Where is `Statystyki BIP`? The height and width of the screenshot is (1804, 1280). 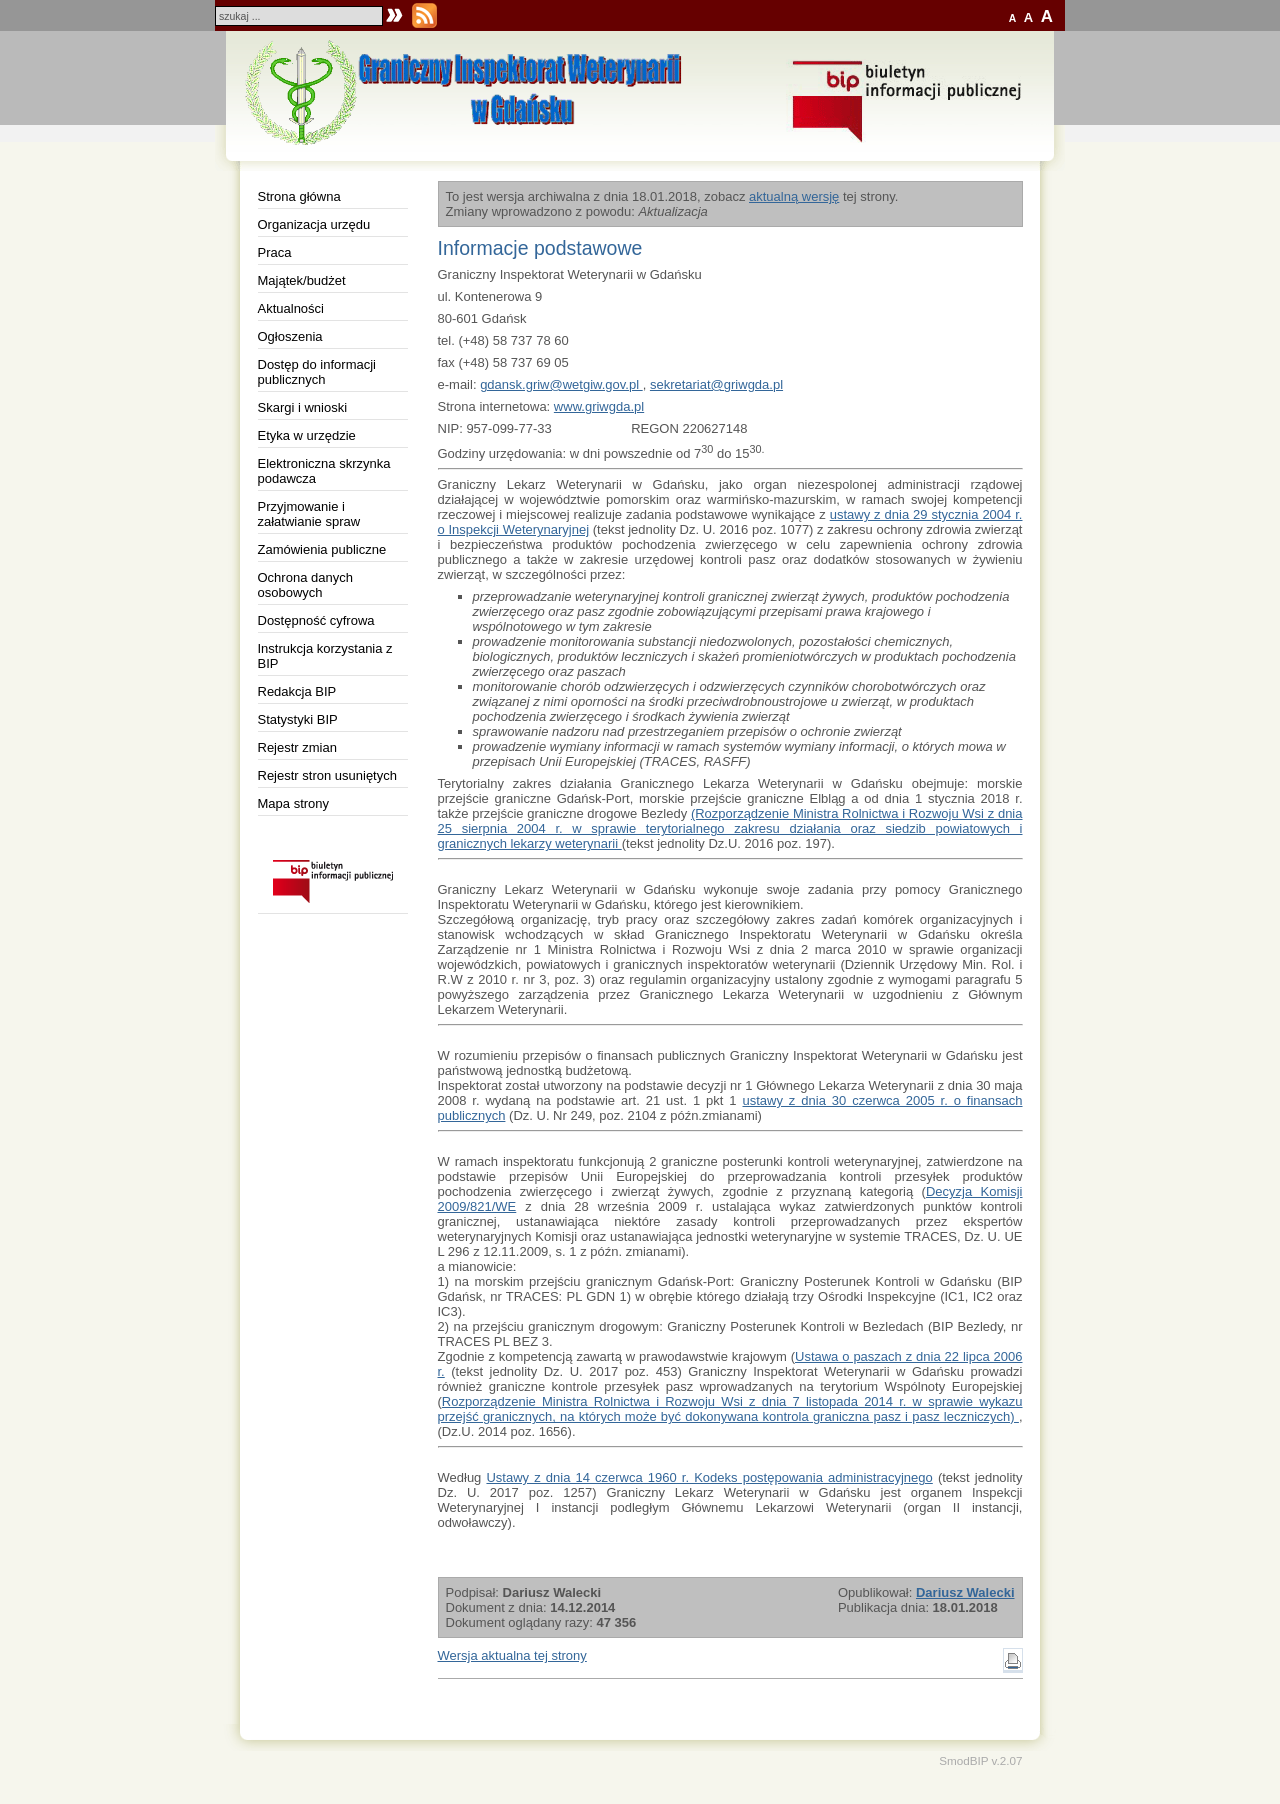
Statystyki BIP is located at coordinates (298, 719).